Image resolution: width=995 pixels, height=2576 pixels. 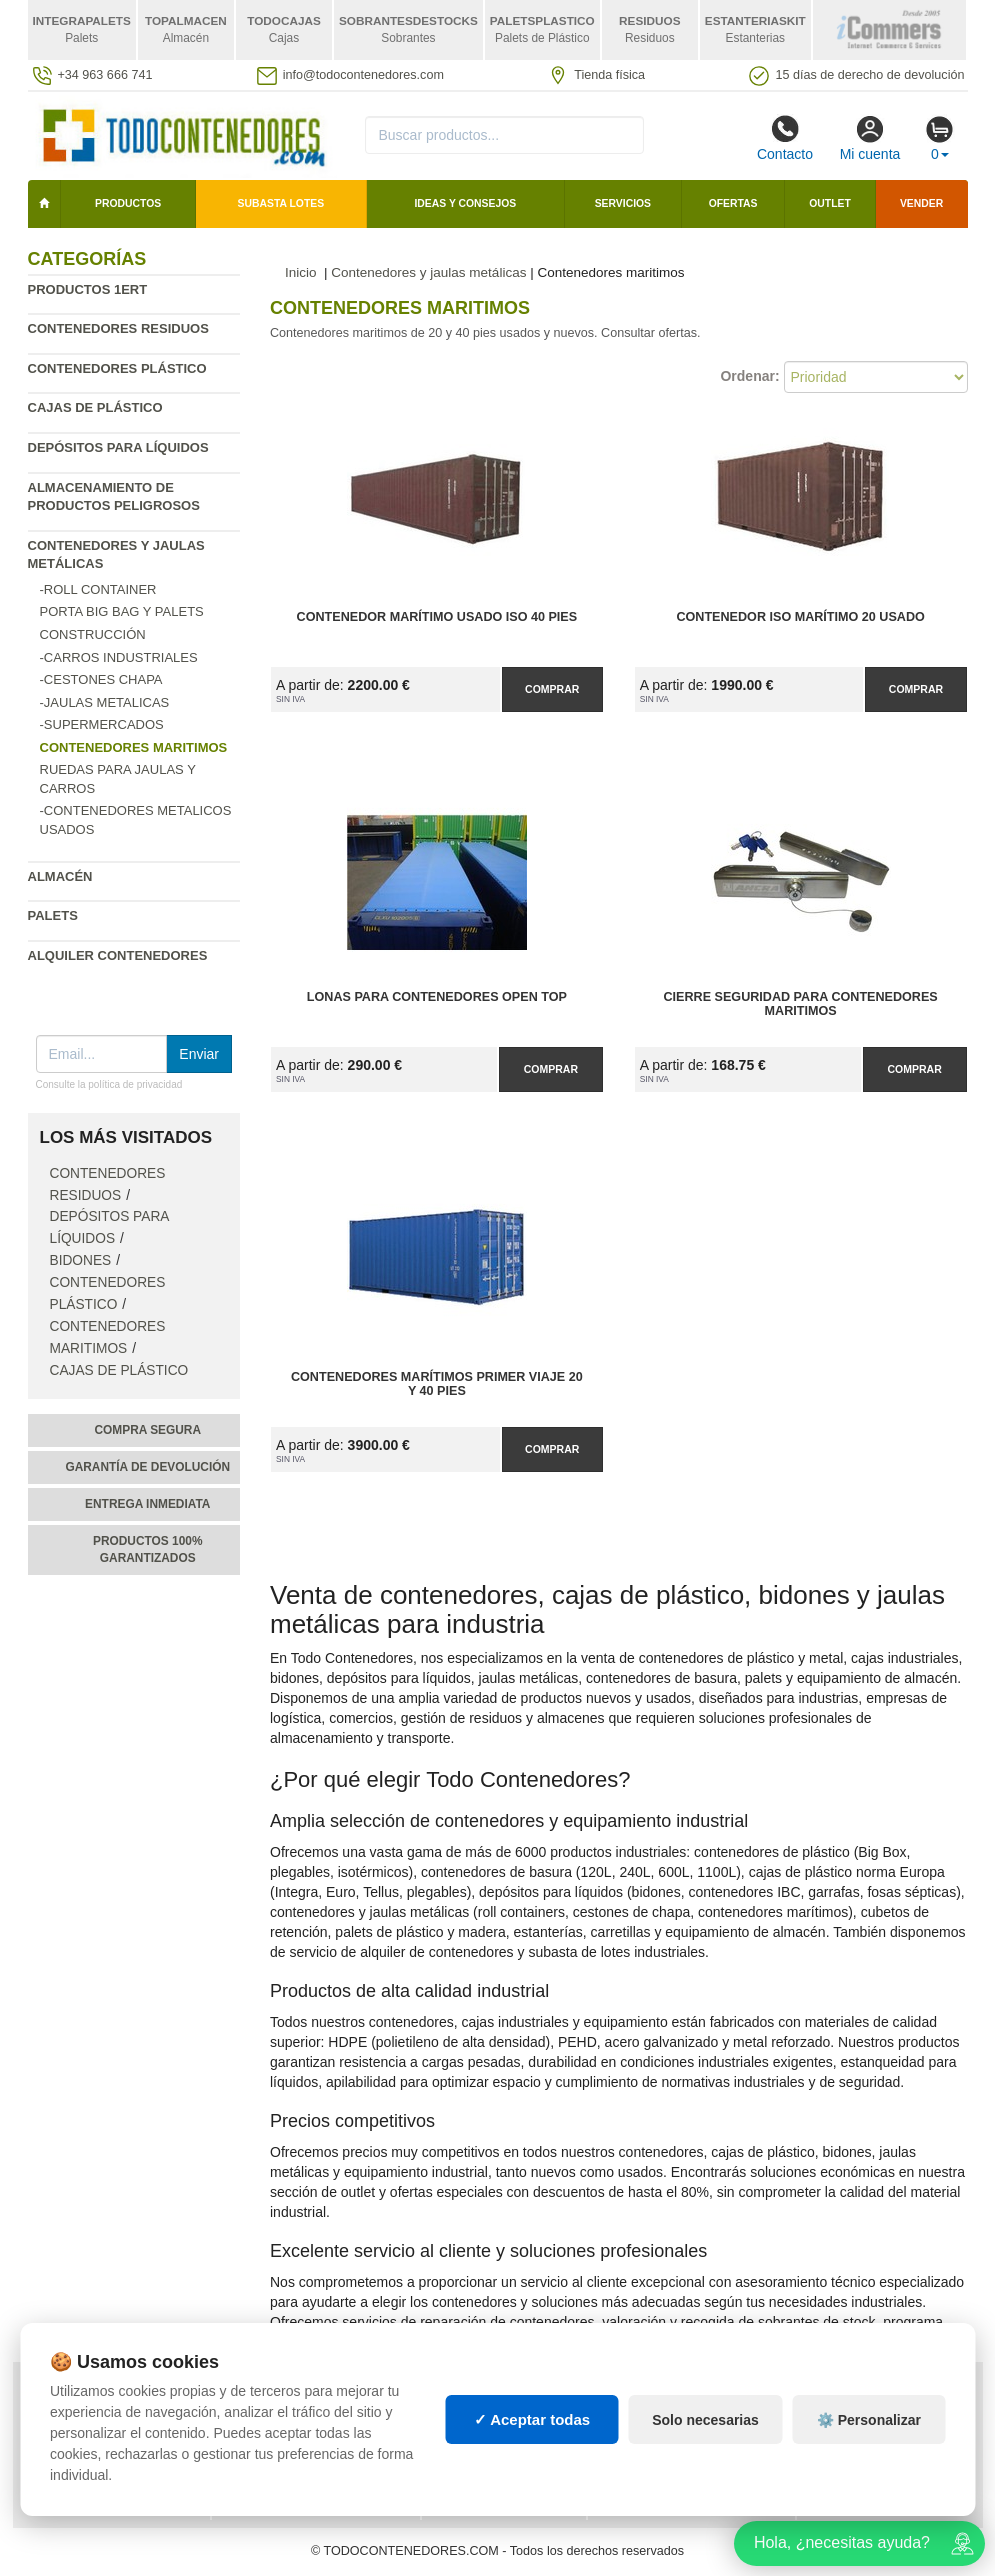 What do you see at coordinates (53, 915) in the screenshot?
I see `Palets` at bounding box center [53, 915].